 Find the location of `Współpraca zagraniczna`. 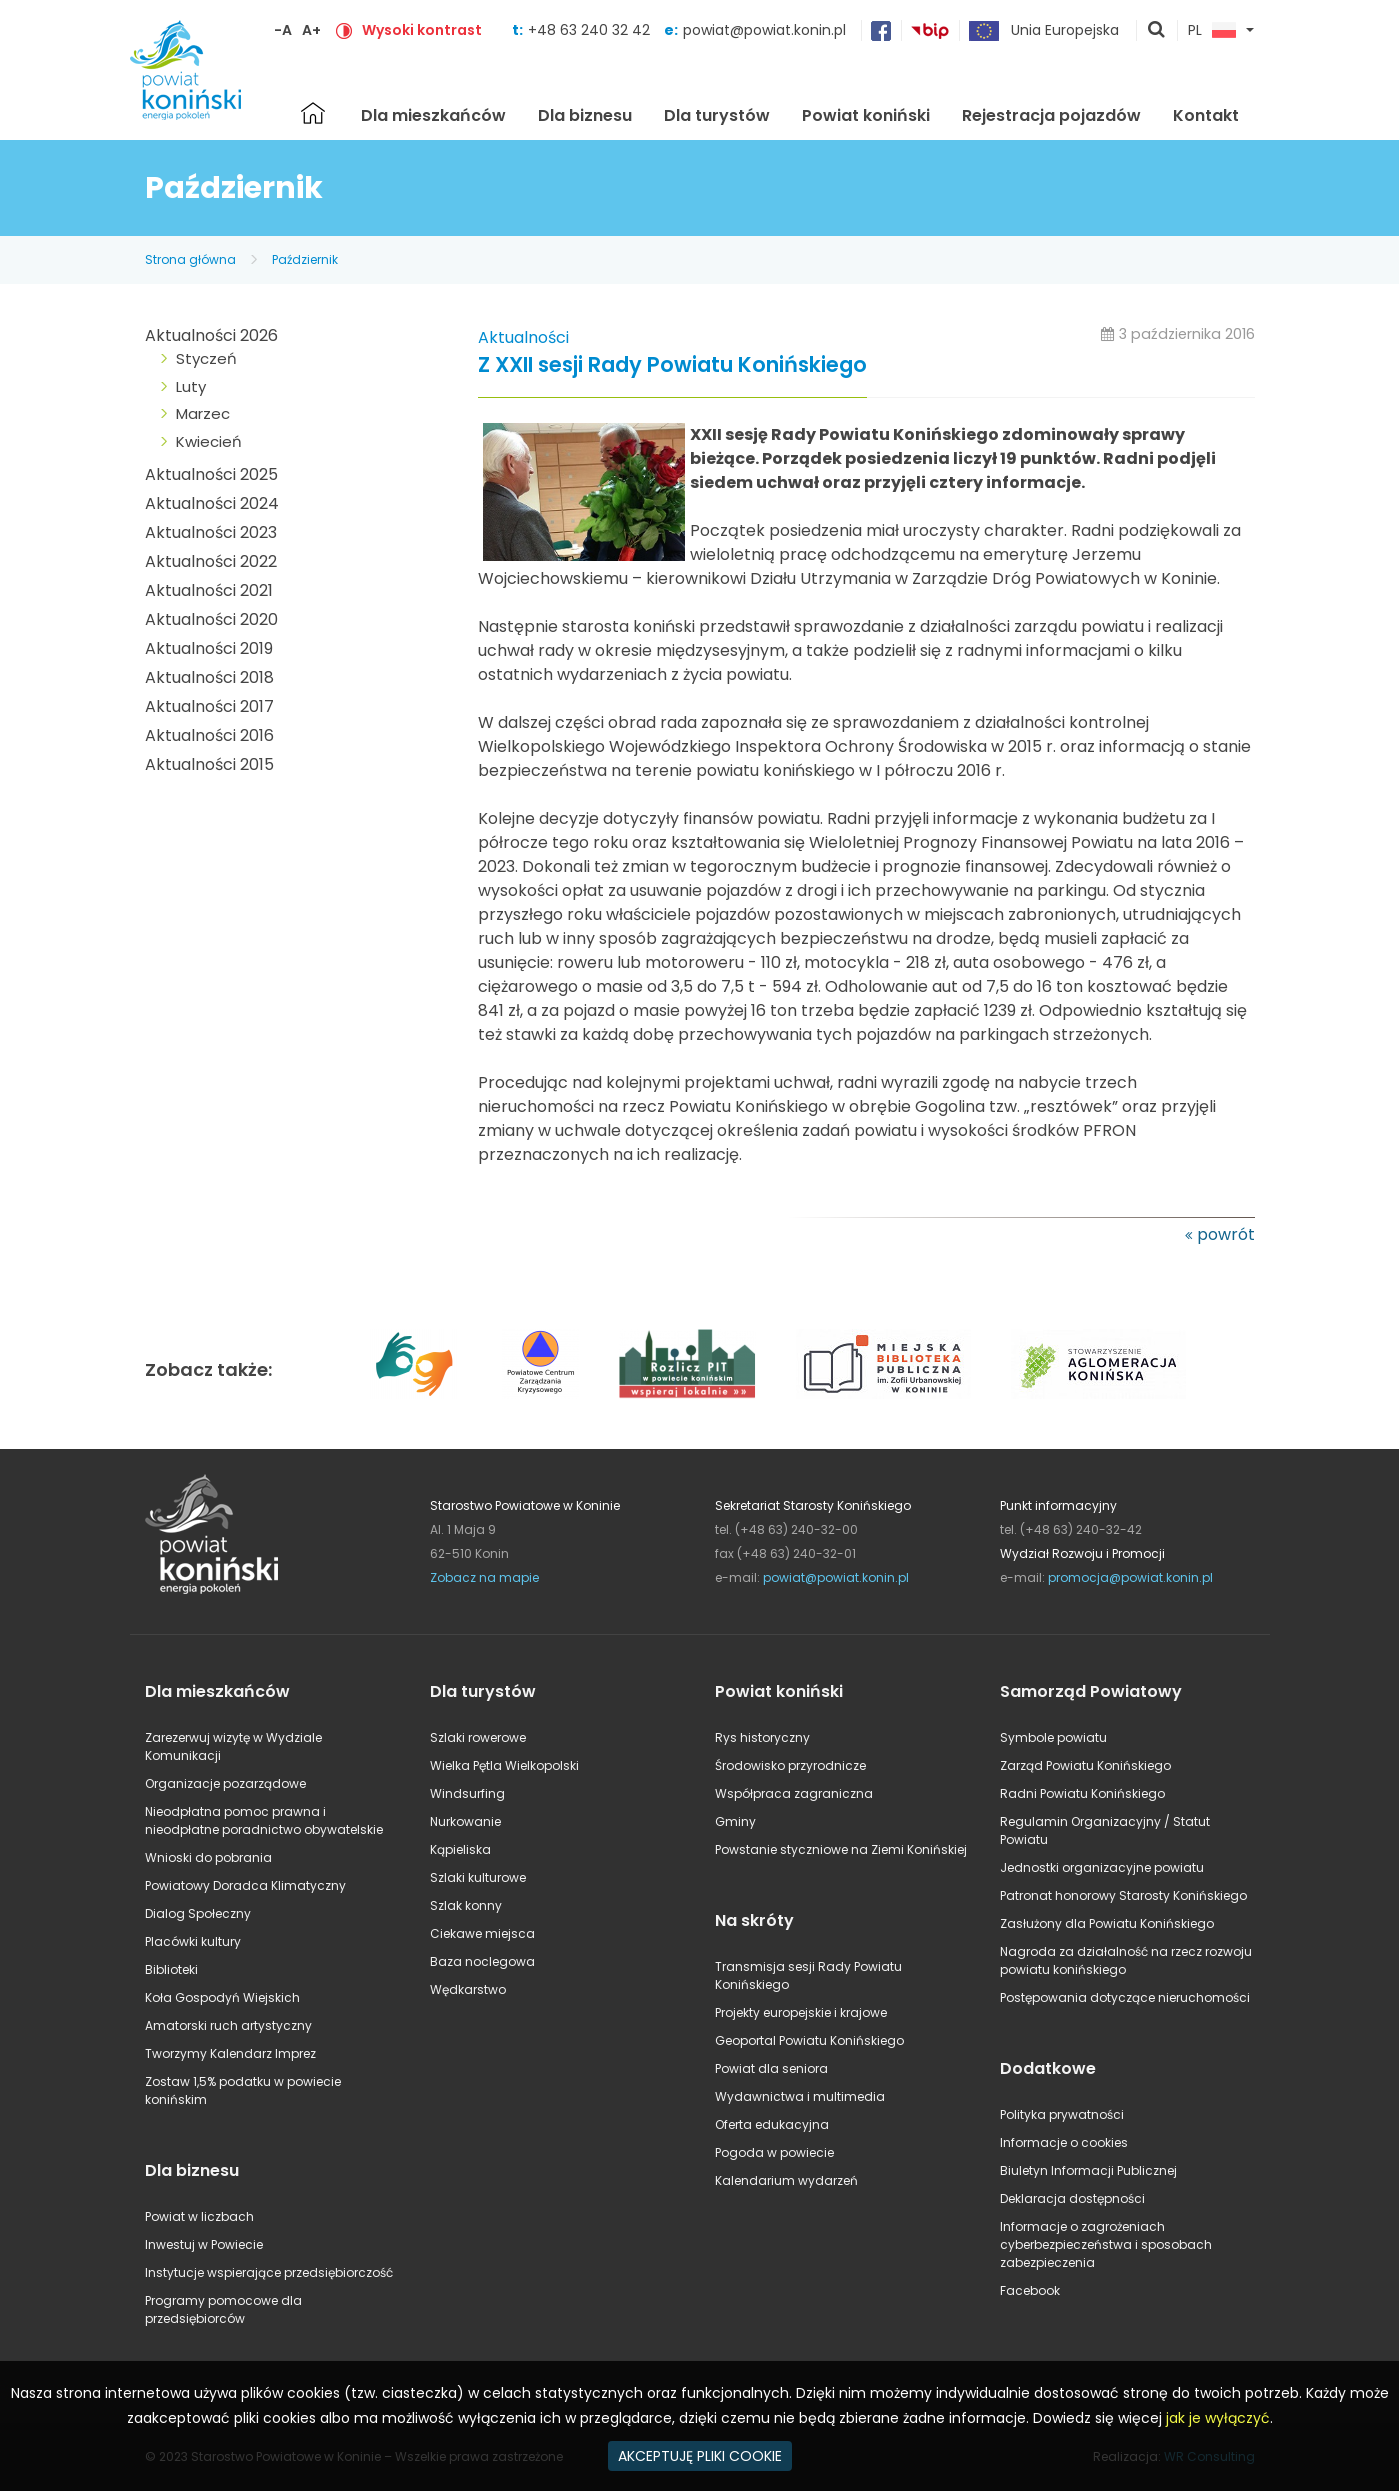

Współpraca zagraniczna is located at coordinates (794, 1793).